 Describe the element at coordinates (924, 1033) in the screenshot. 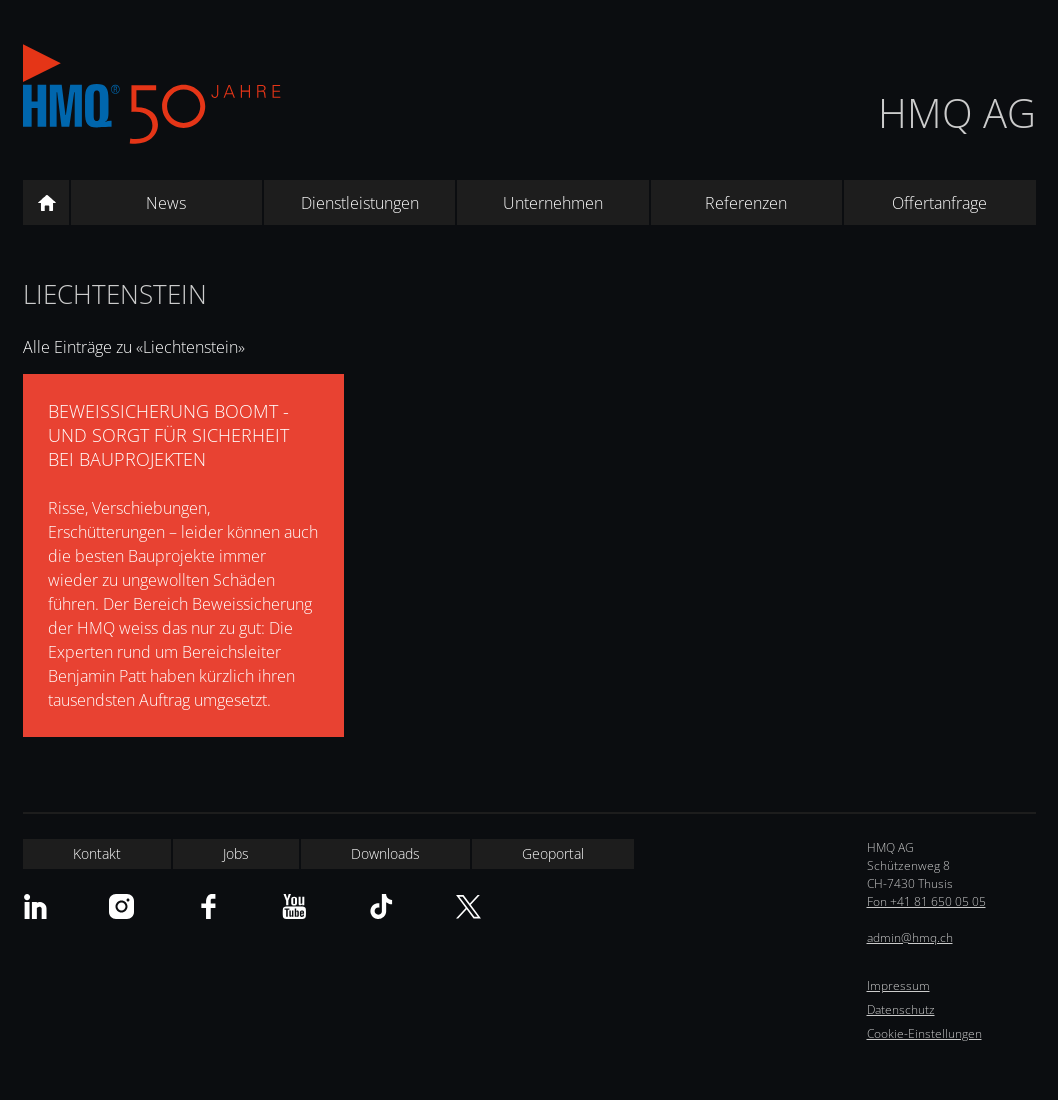

I see `Cookie-Einstellungen` at that location.